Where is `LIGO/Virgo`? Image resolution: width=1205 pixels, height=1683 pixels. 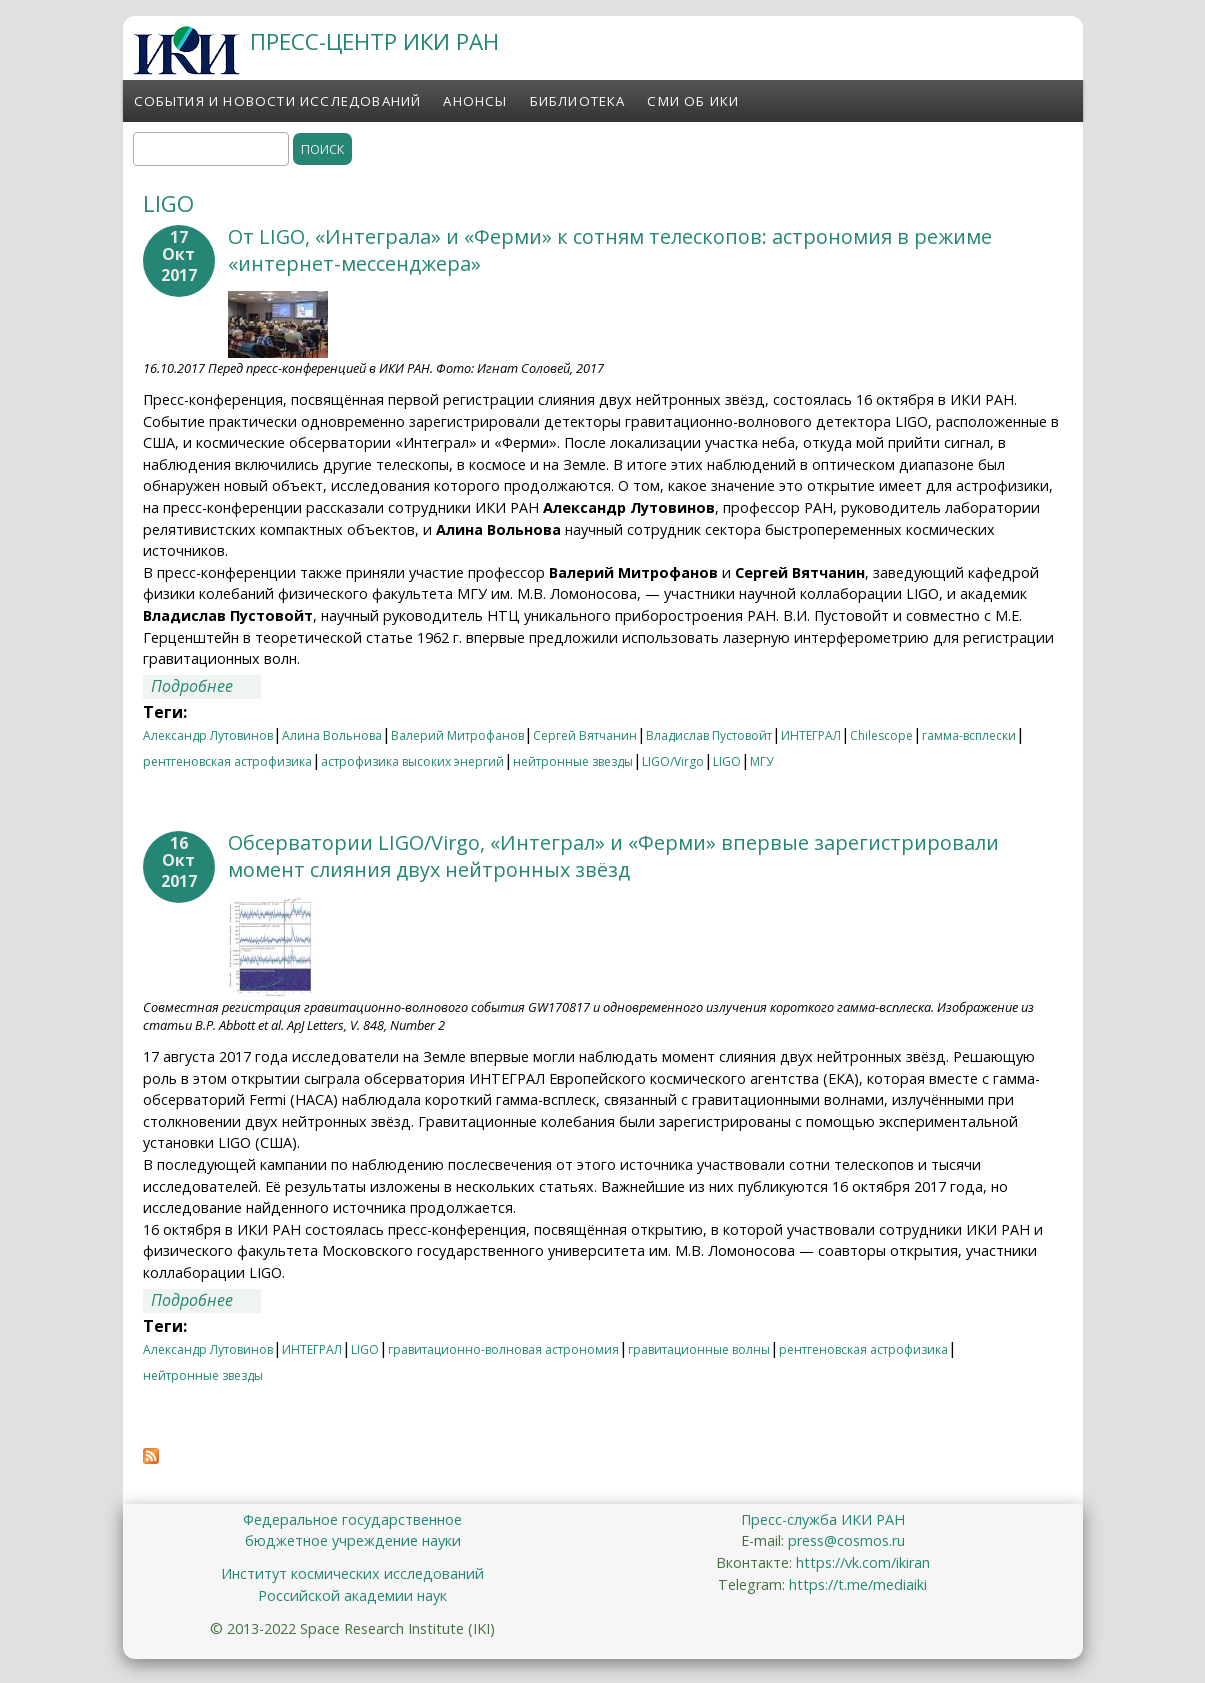
LIGO/Virgo is located at coordinates (673, 761).